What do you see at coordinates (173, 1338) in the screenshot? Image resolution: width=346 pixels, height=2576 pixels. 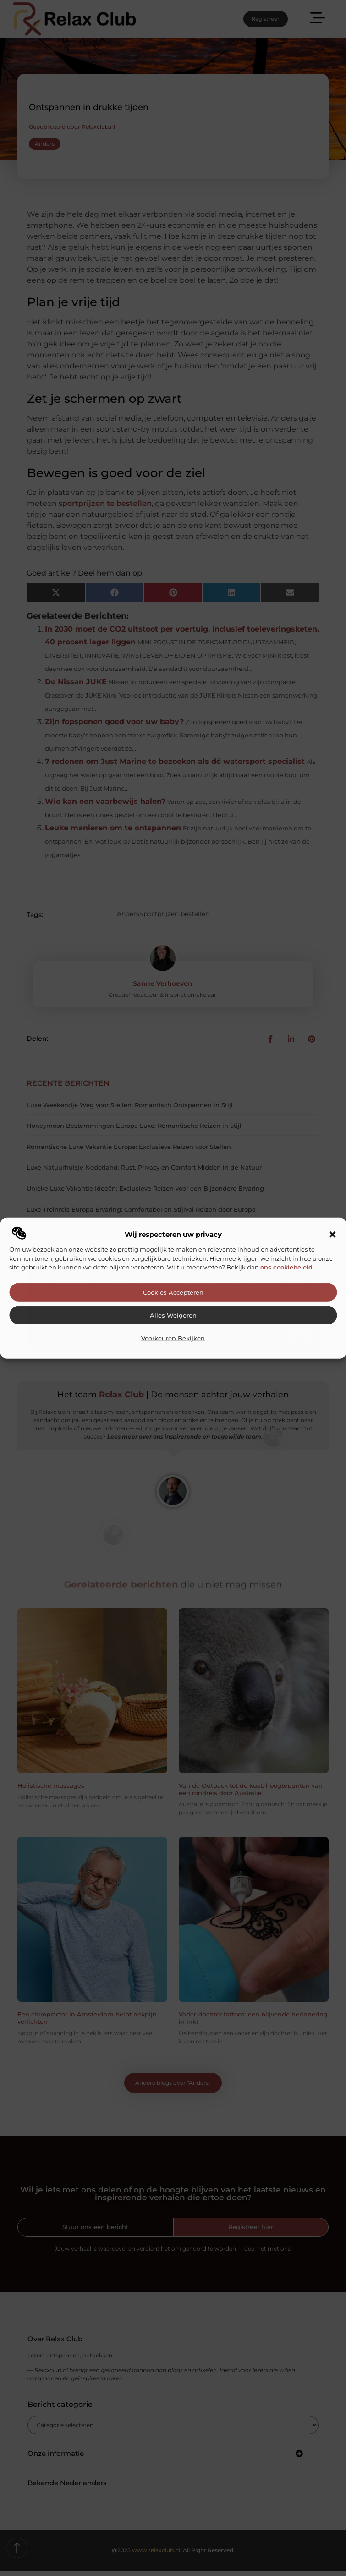 I see `Voorkeuren bekijken` at bounding box center [173, 1338].